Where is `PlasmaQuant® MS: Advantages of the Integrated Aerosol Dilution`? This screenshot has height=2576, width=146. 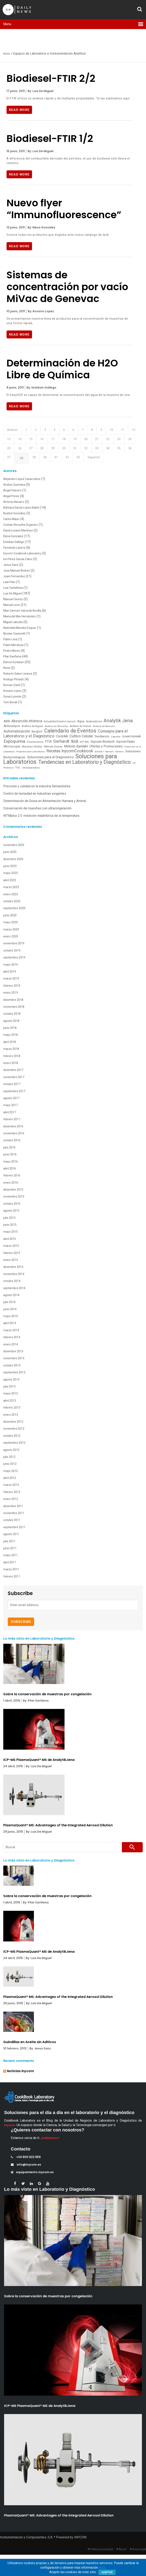
PlasmaQuant® MS: Advantages of the Integrated Aerosol Dilution is located at coordinates (58, 1846).